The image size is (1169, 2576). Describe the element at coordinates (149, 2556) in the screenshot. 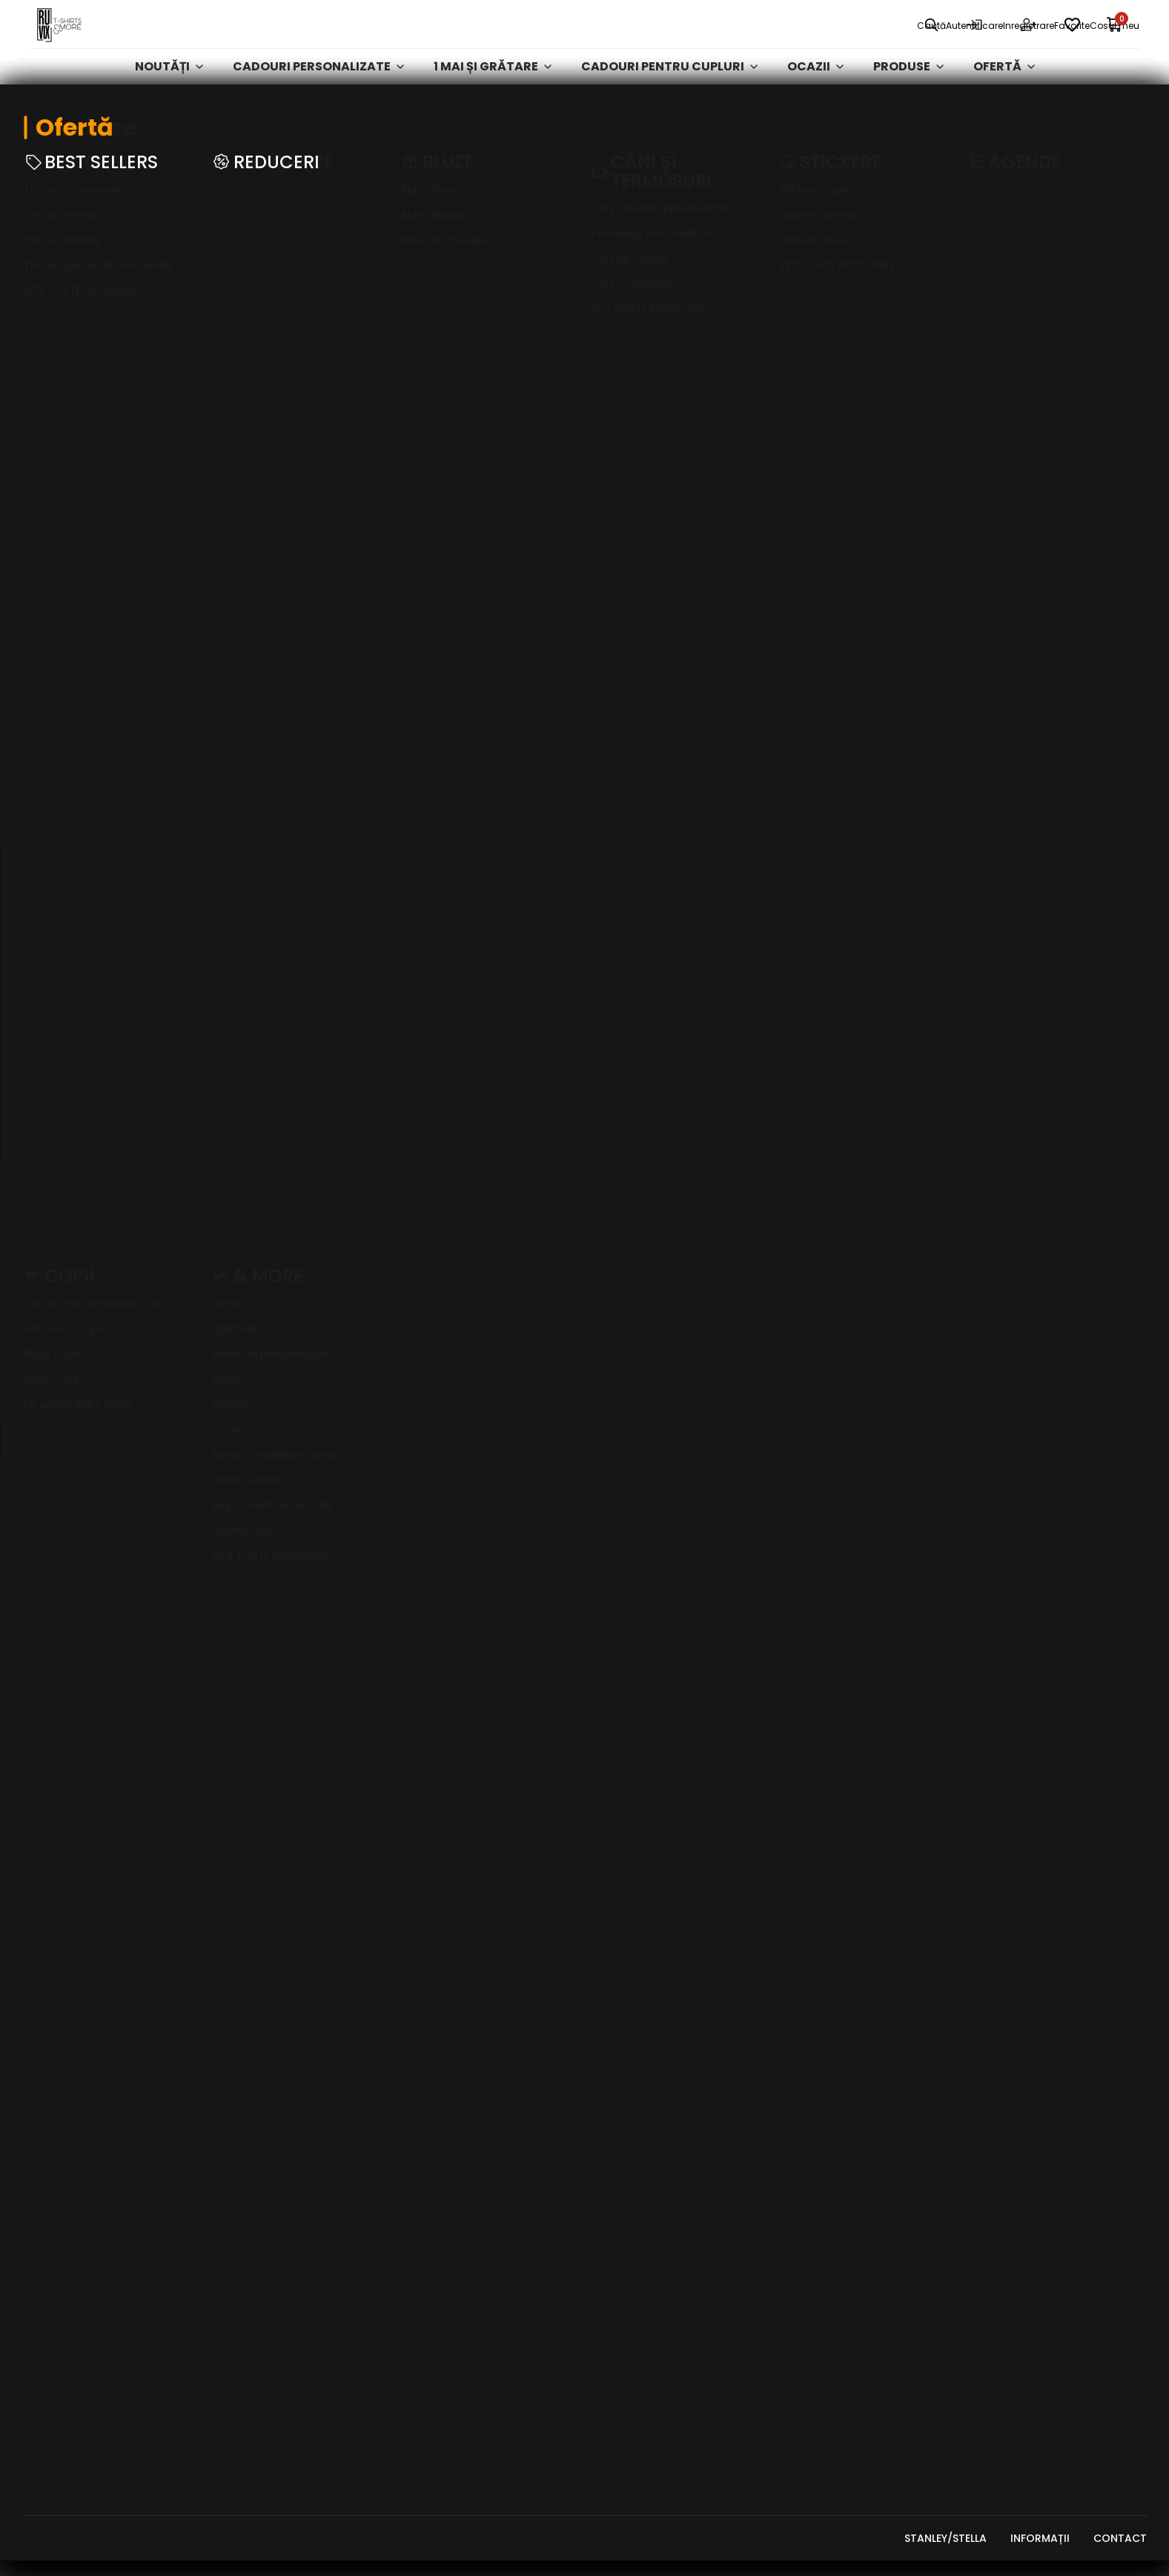

I see `RUVIX MEDIA SRL` at that location.